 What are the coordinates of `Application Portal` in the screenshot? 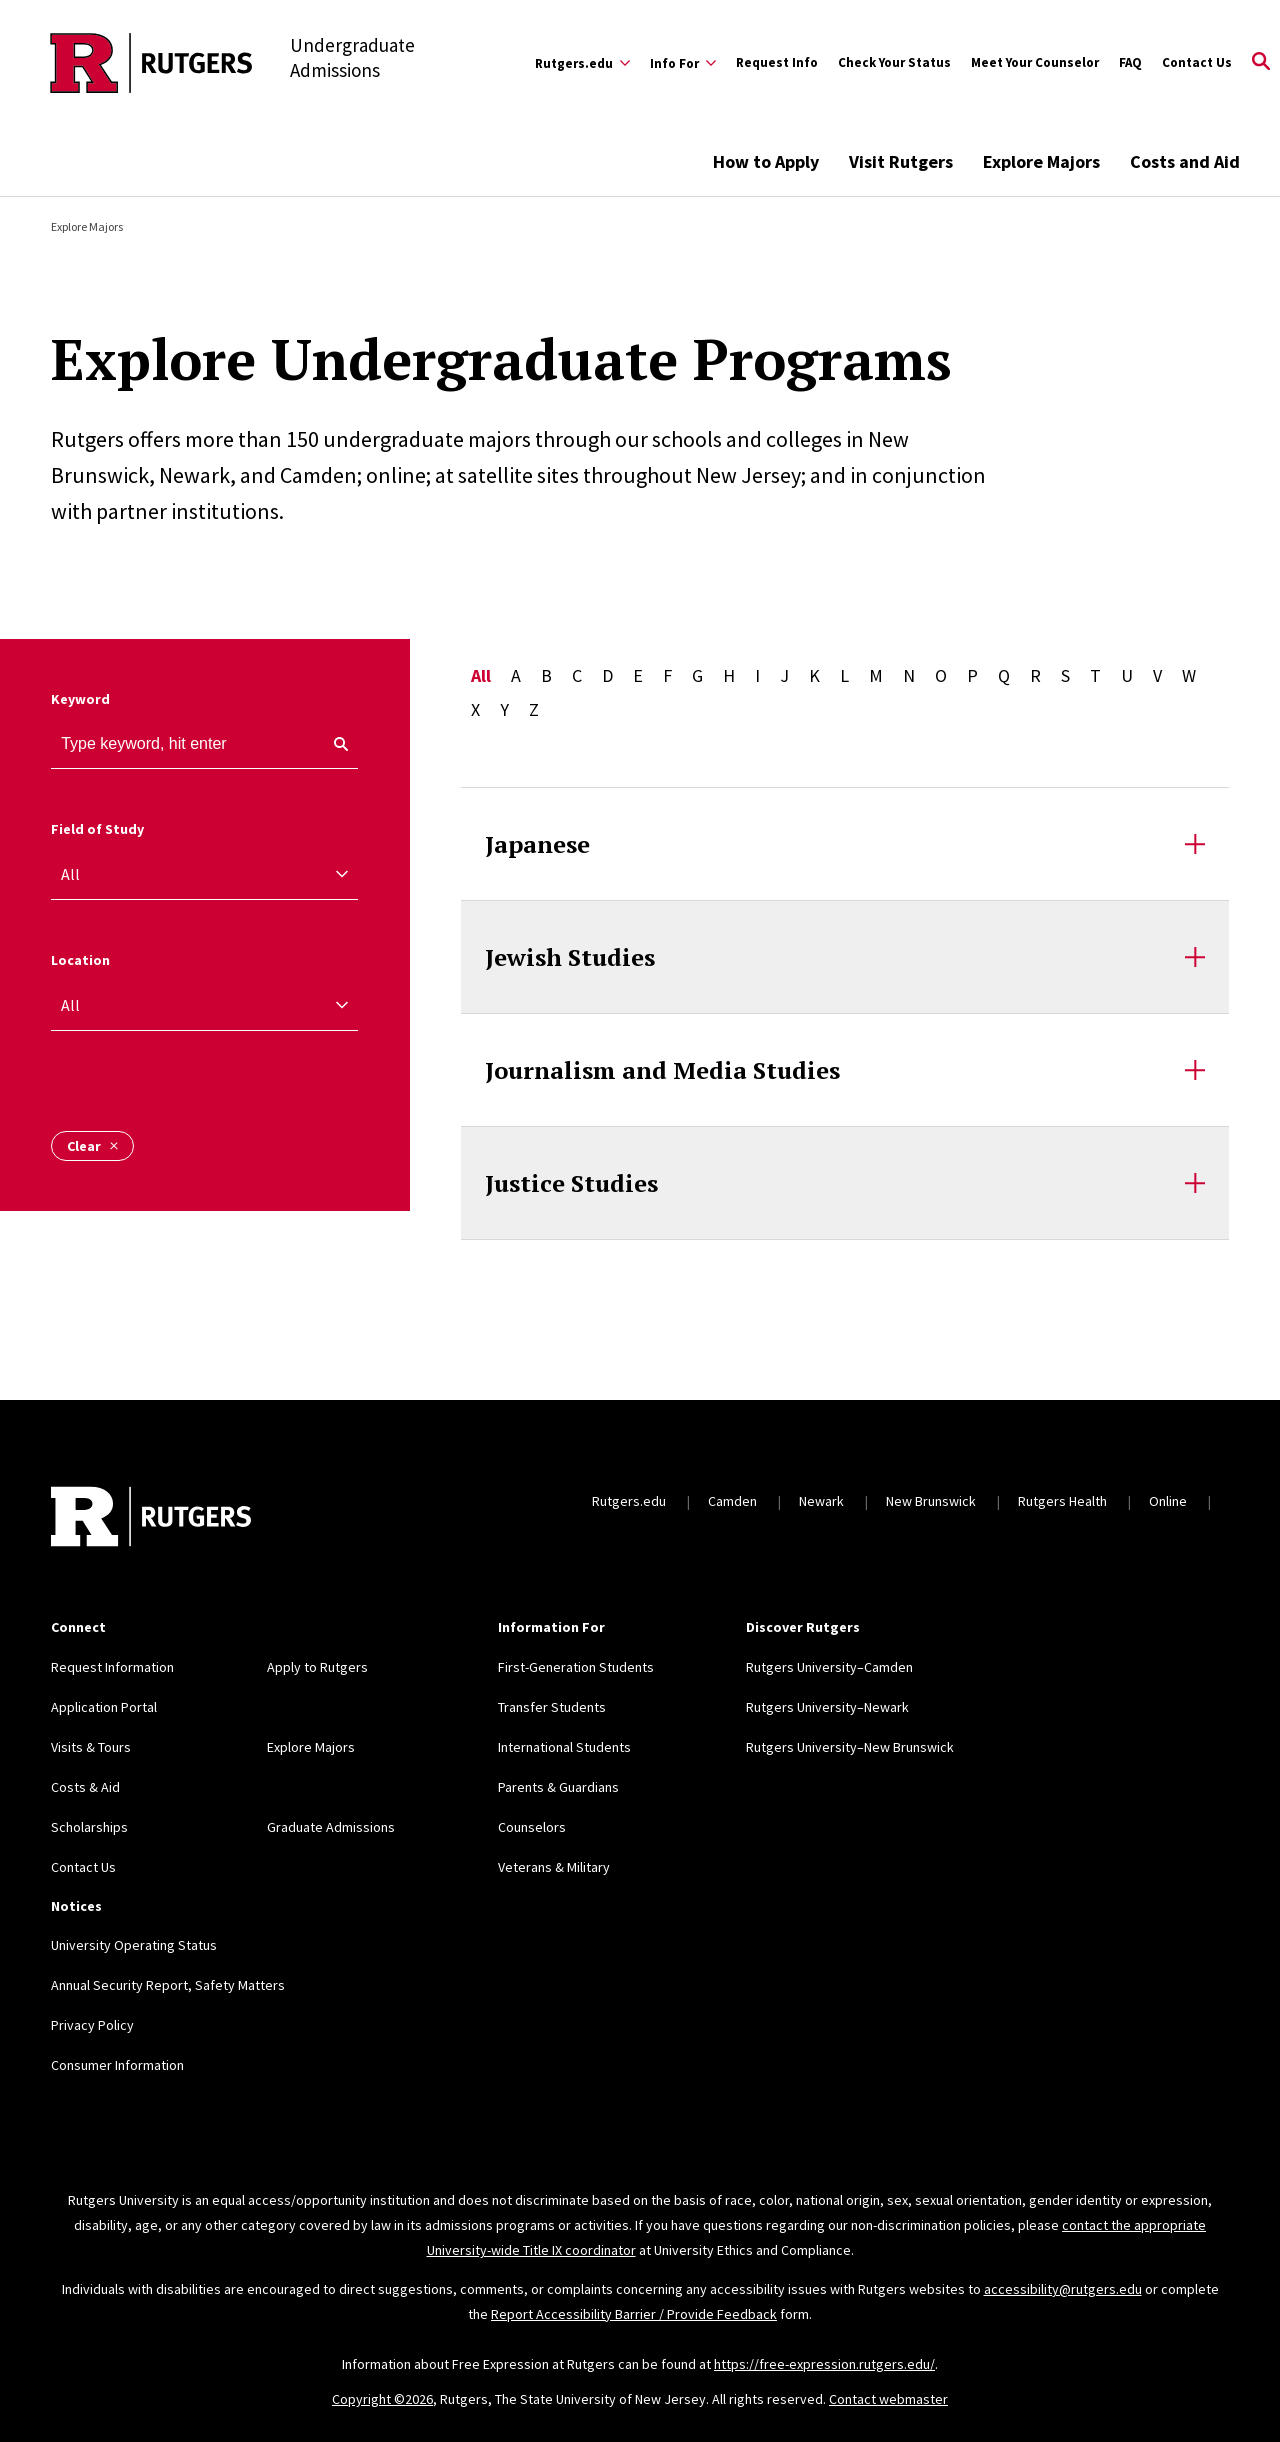 It's located at (104, 1707).